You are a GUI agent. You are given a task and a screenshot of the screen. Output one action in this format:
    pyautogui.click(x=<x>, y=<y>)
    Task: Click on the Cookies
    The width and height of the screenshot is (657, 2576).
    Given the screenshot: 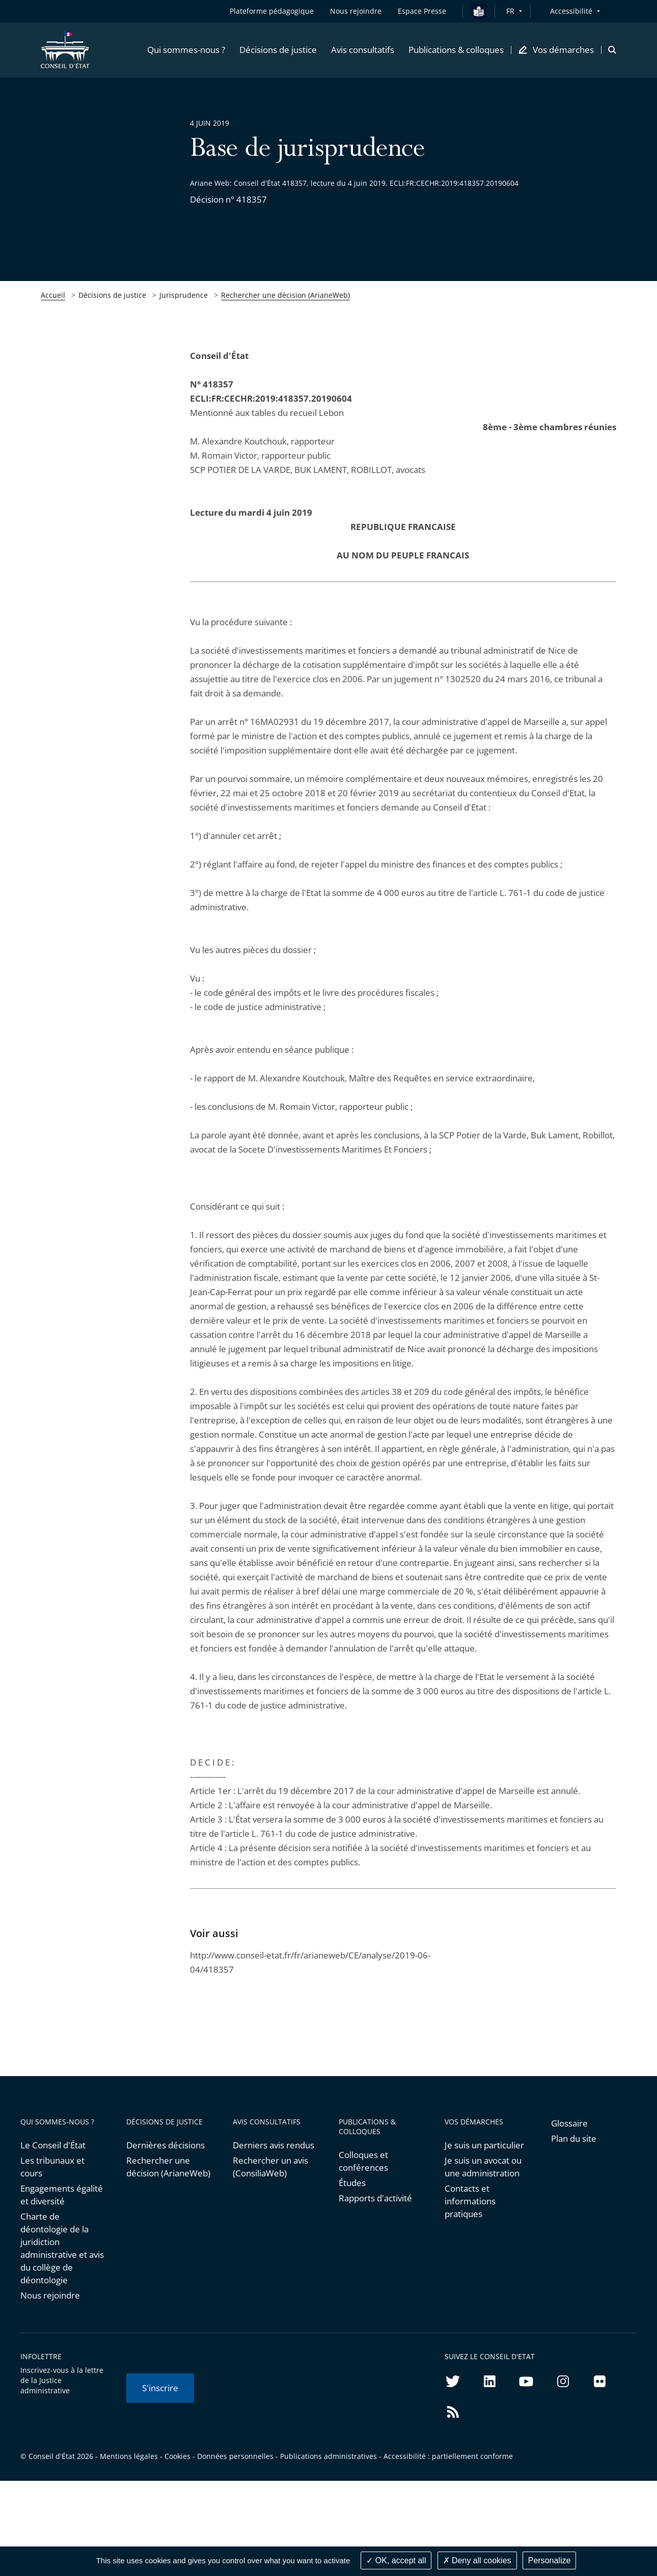 What is the action you would take?
    pyautogui.click(x=177, y=2456)
    